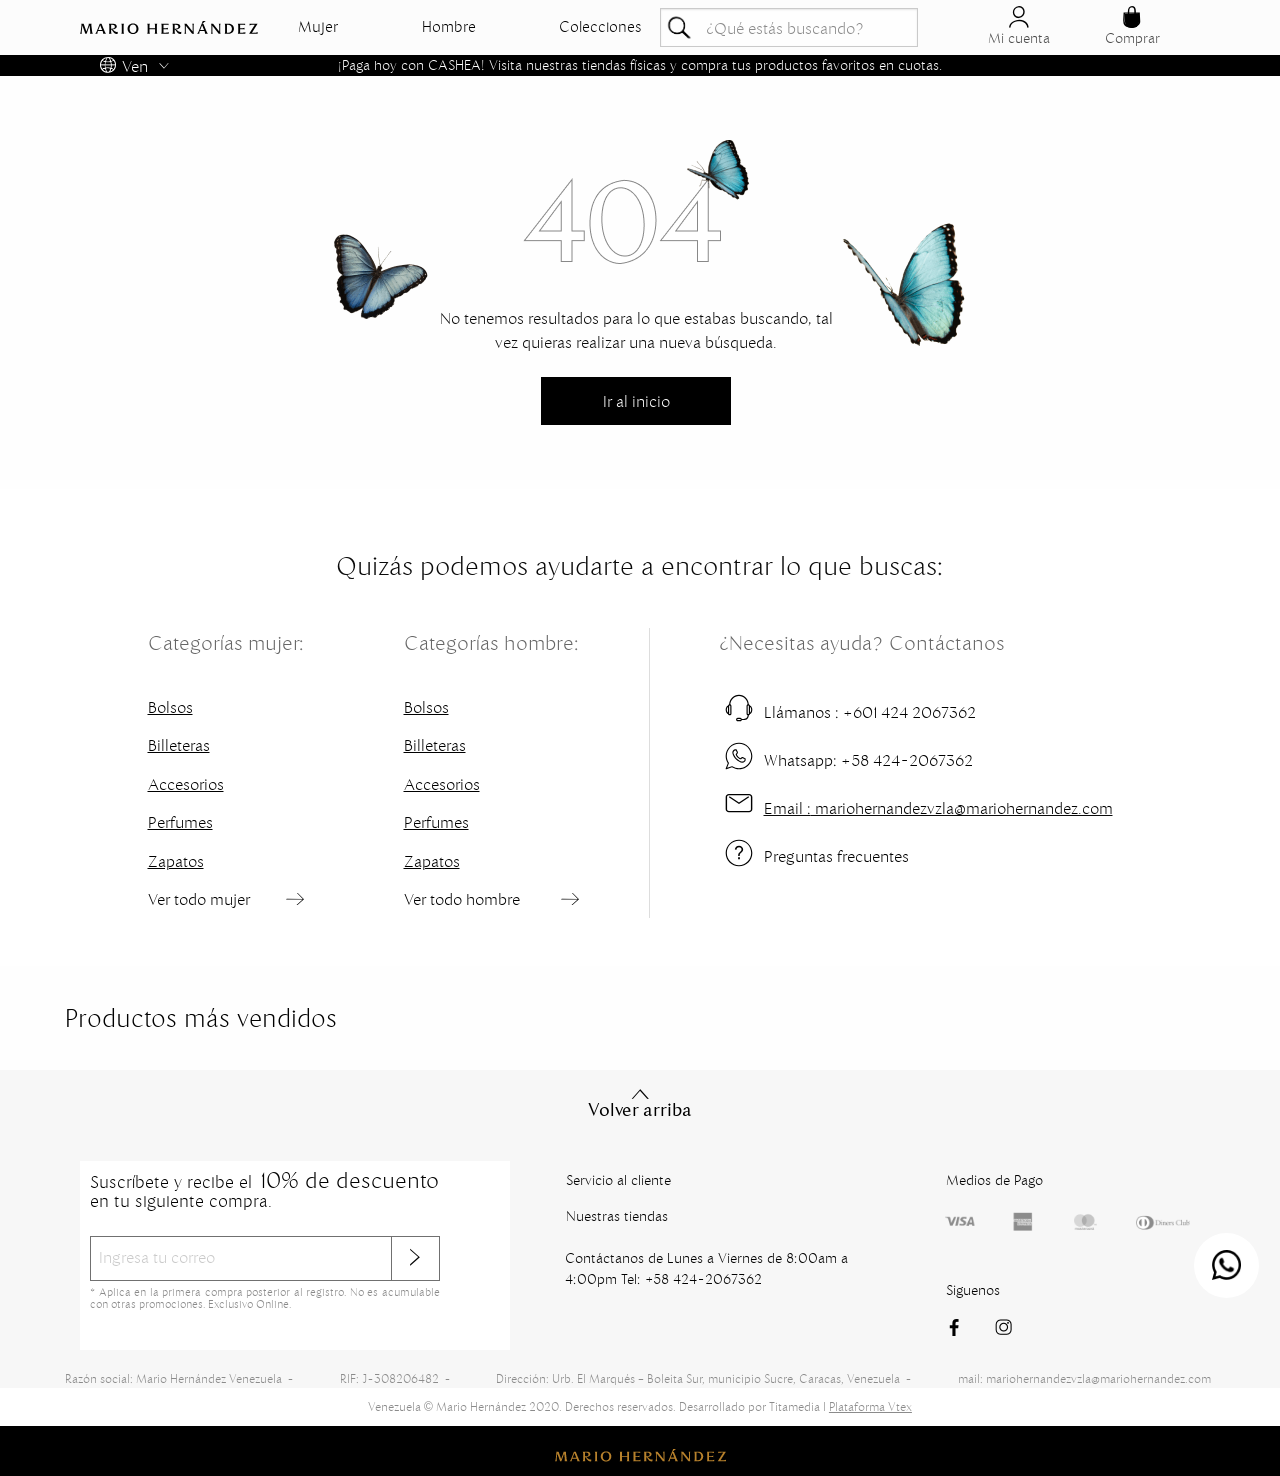 Image resolution: width=1280 pixels, height=1476 pixels. I want to click on Nuestras tiendas, so click(617, 1216).